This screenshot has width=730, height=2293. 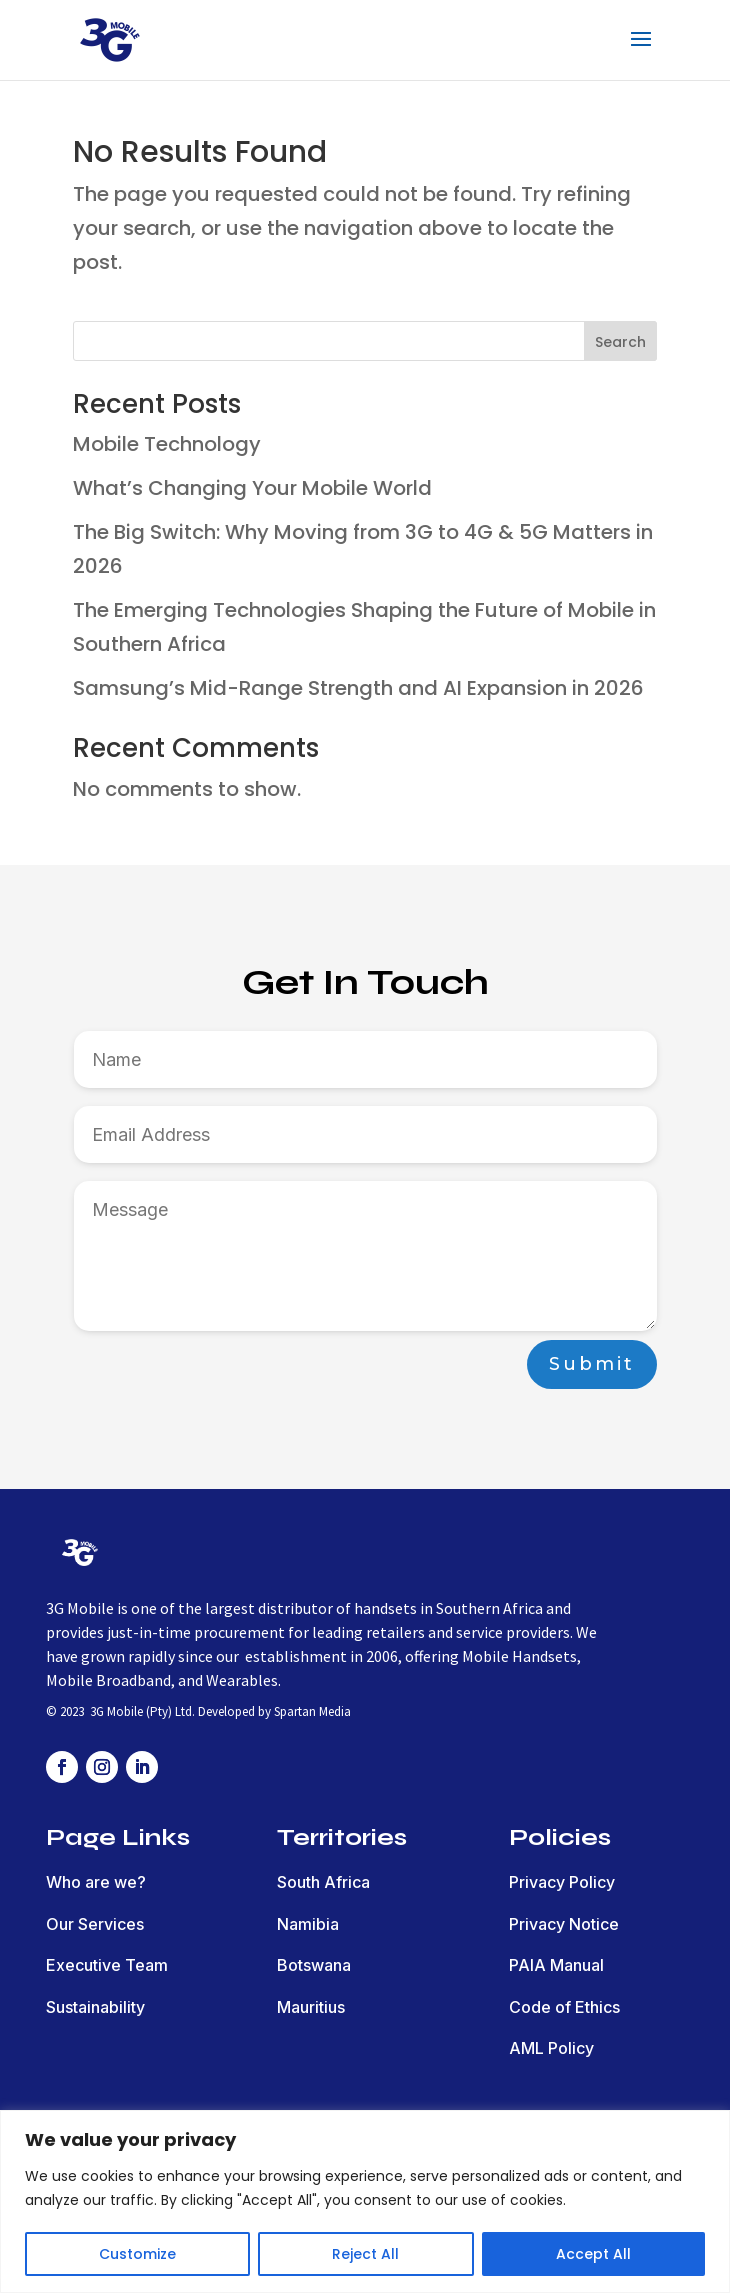 What do you see at coordinates (358, 688) in the screenshot?
I see `Samsung’s Mid-Range Strength and AI Expansion in 2026` at bounding box center [358, 688].